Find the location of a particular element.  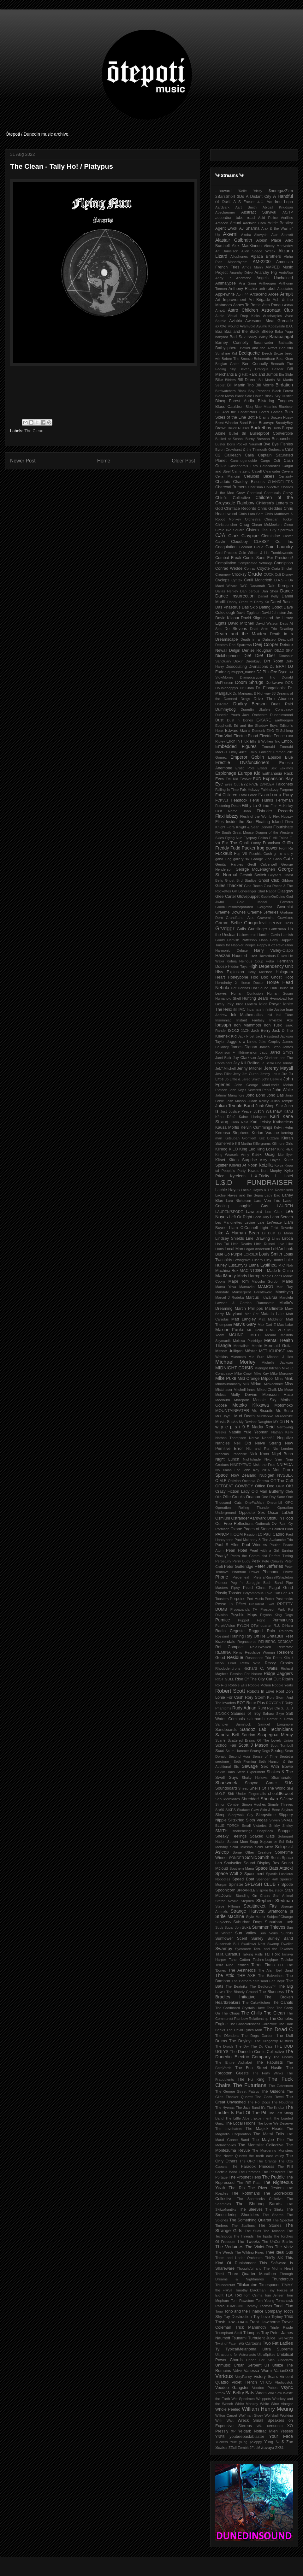

Tillakaratne is located at coordinates (247, 2285).